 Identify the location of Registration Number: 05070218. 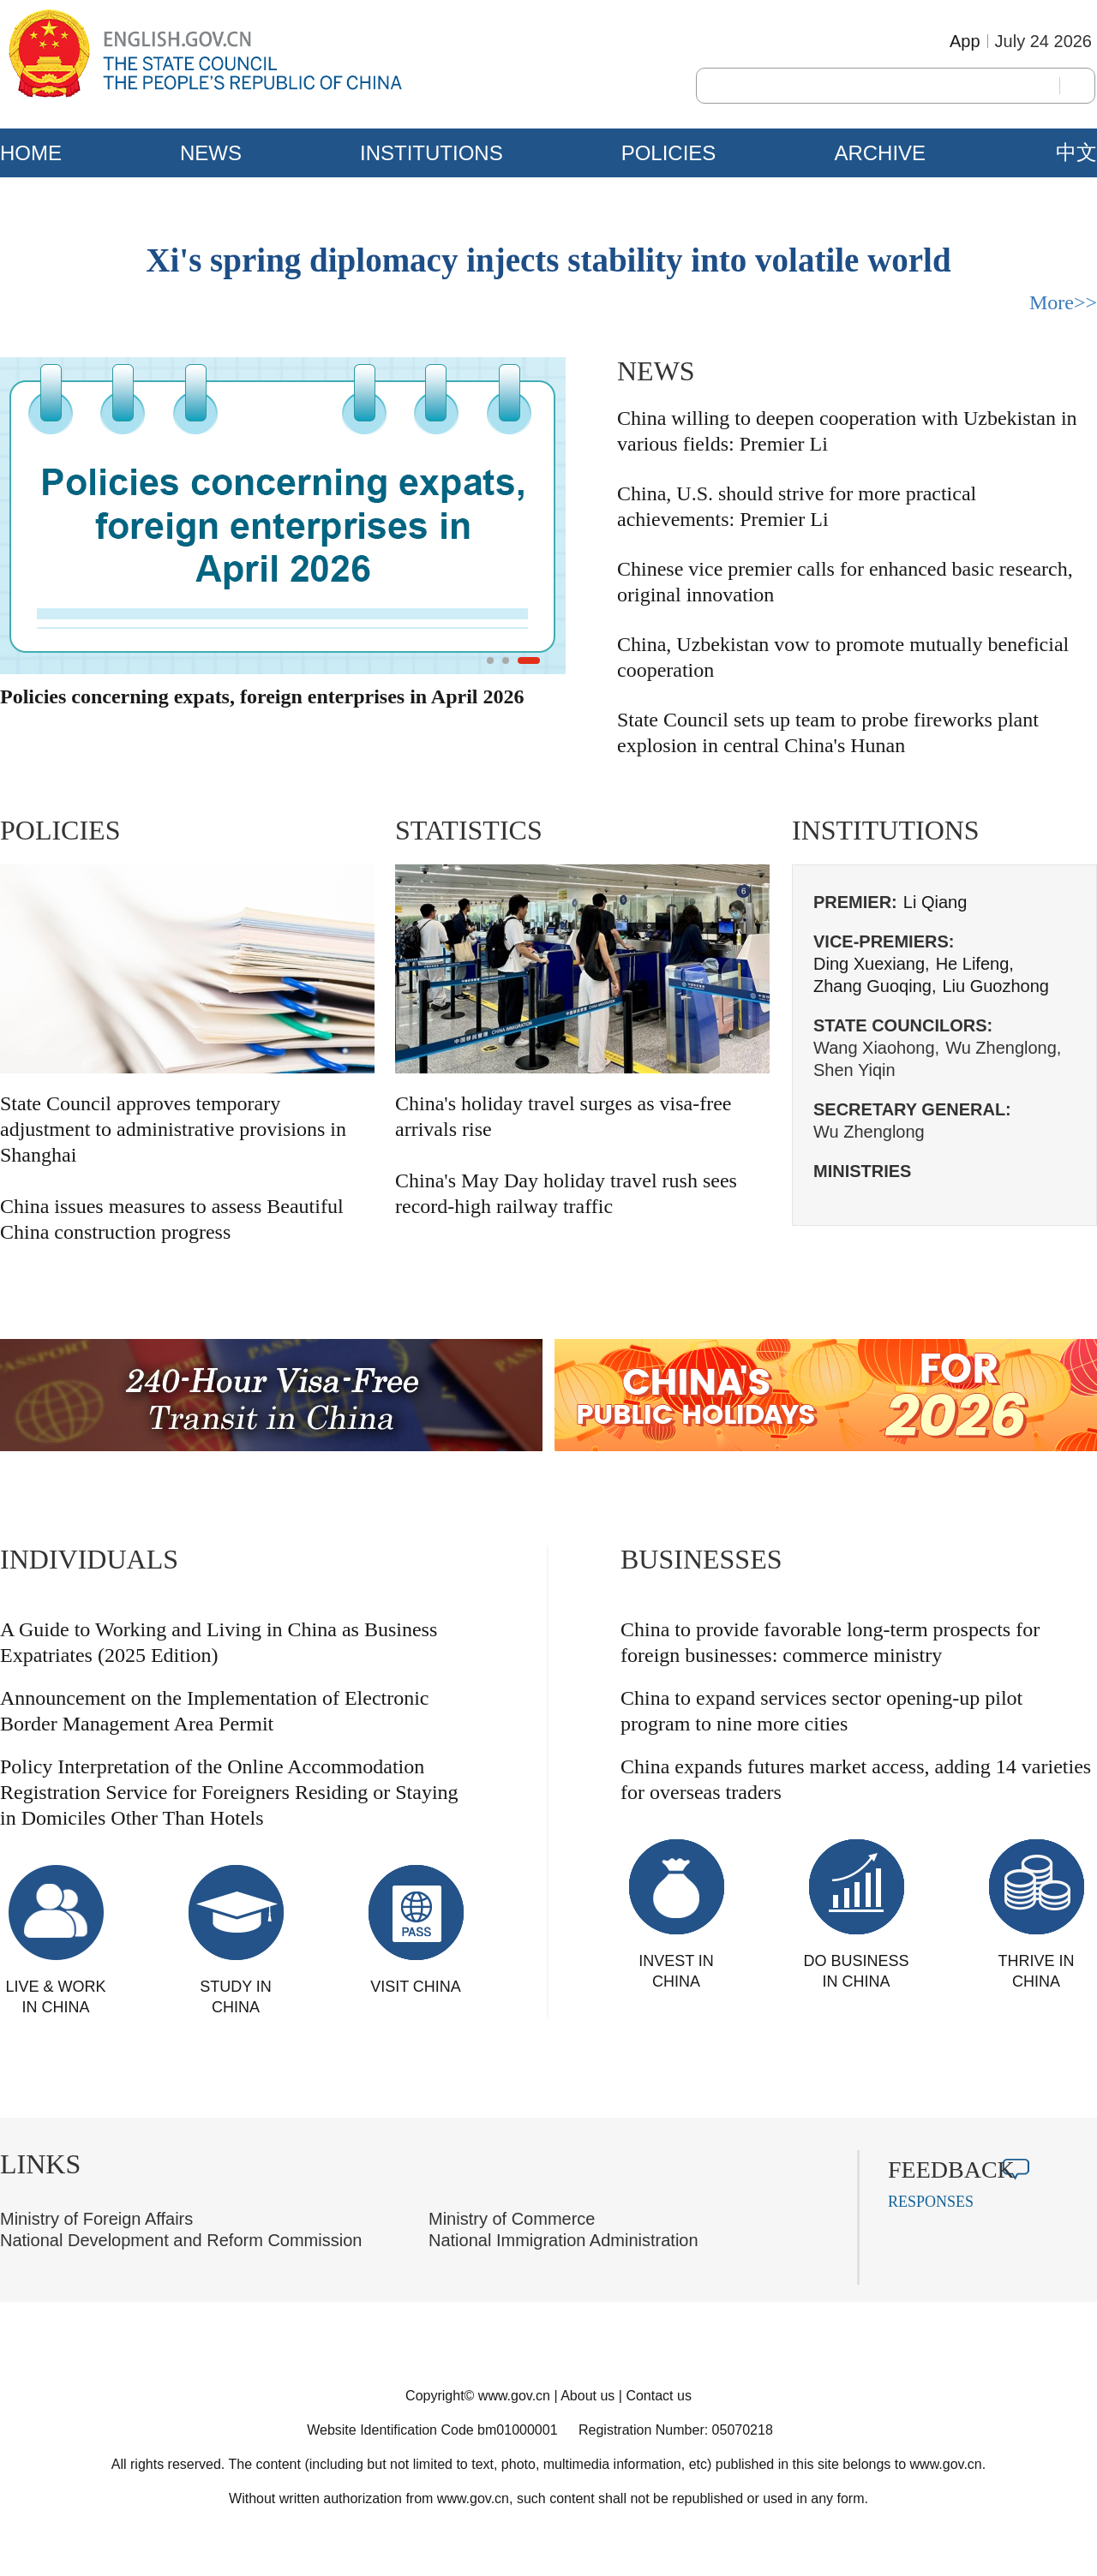
(675, 2430).